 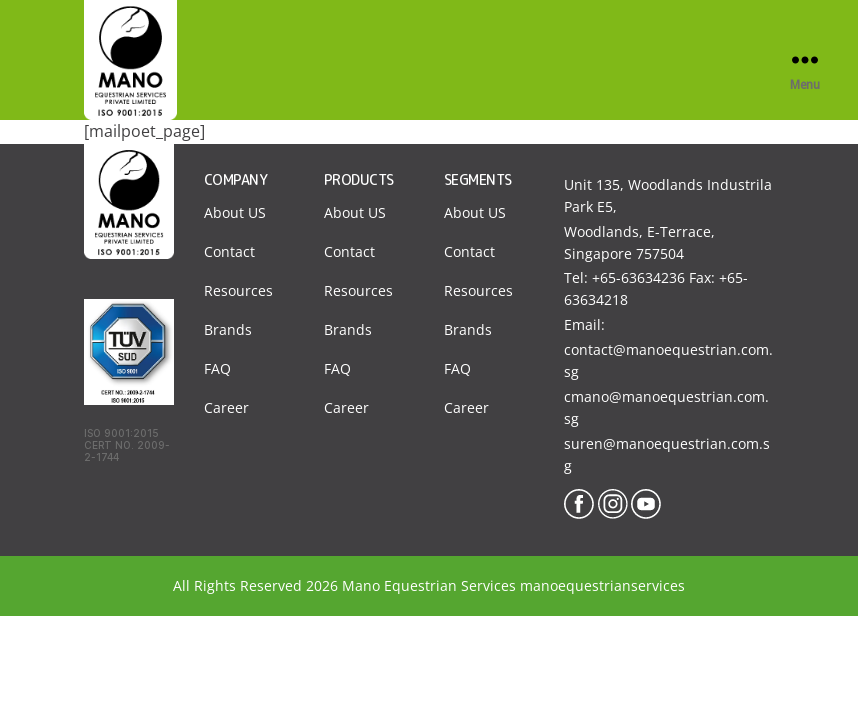 What do you see at coordinates (602, 585) in the screenshot?
I see `manoequestrianservices` at bounding box center [602, 585].